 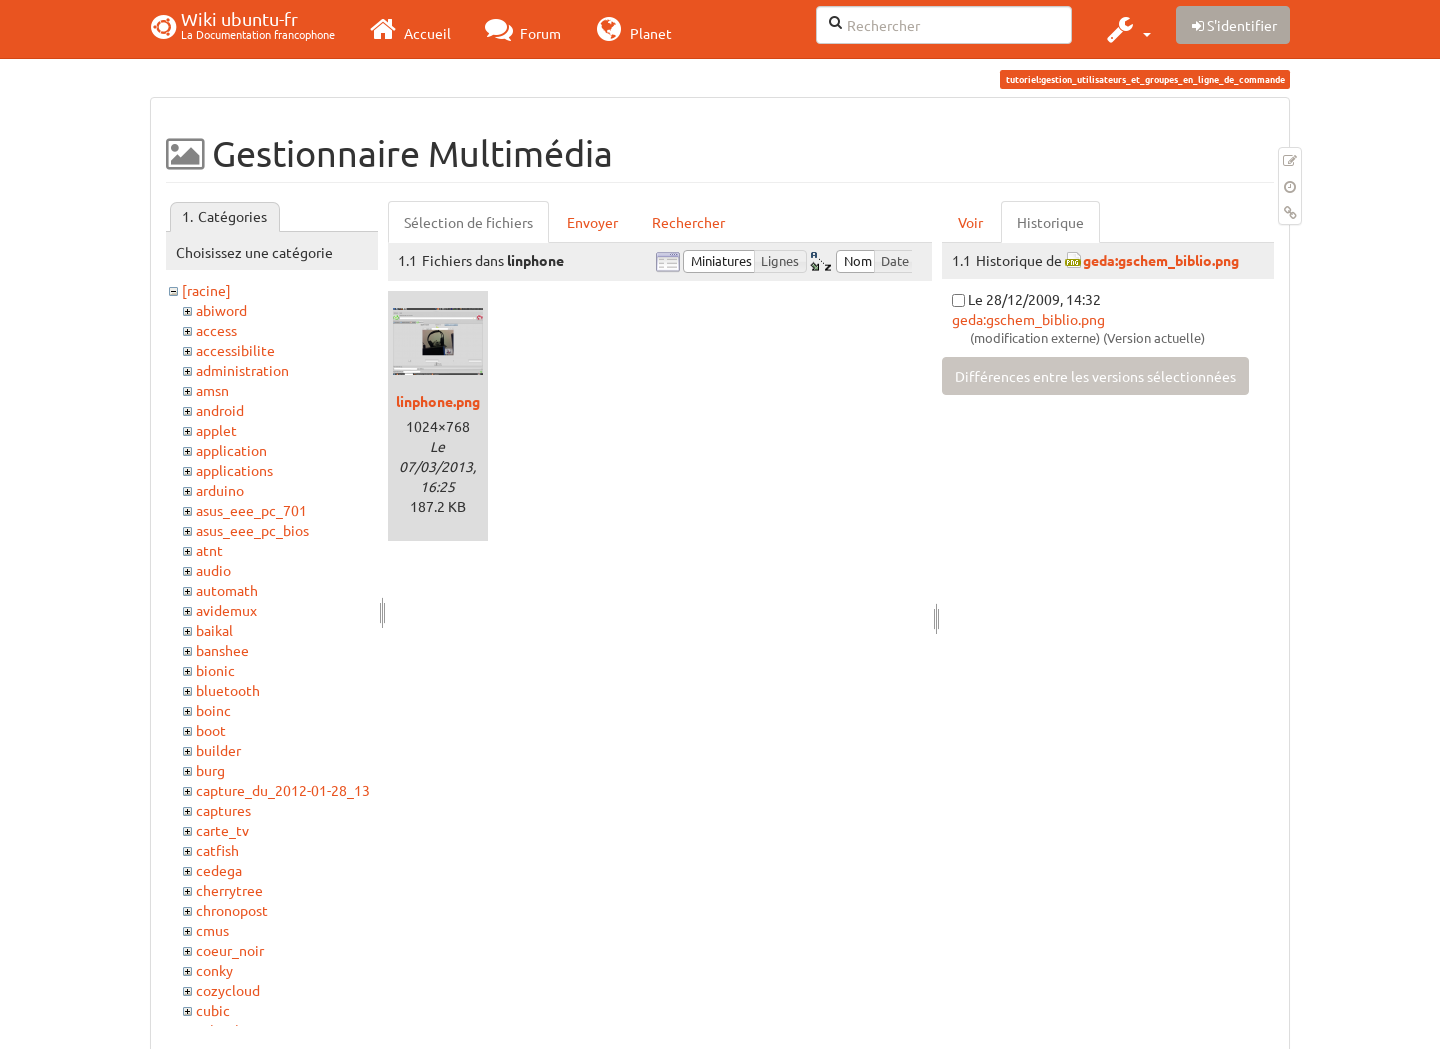 I want to click on builder, so click(x=218, y=750).